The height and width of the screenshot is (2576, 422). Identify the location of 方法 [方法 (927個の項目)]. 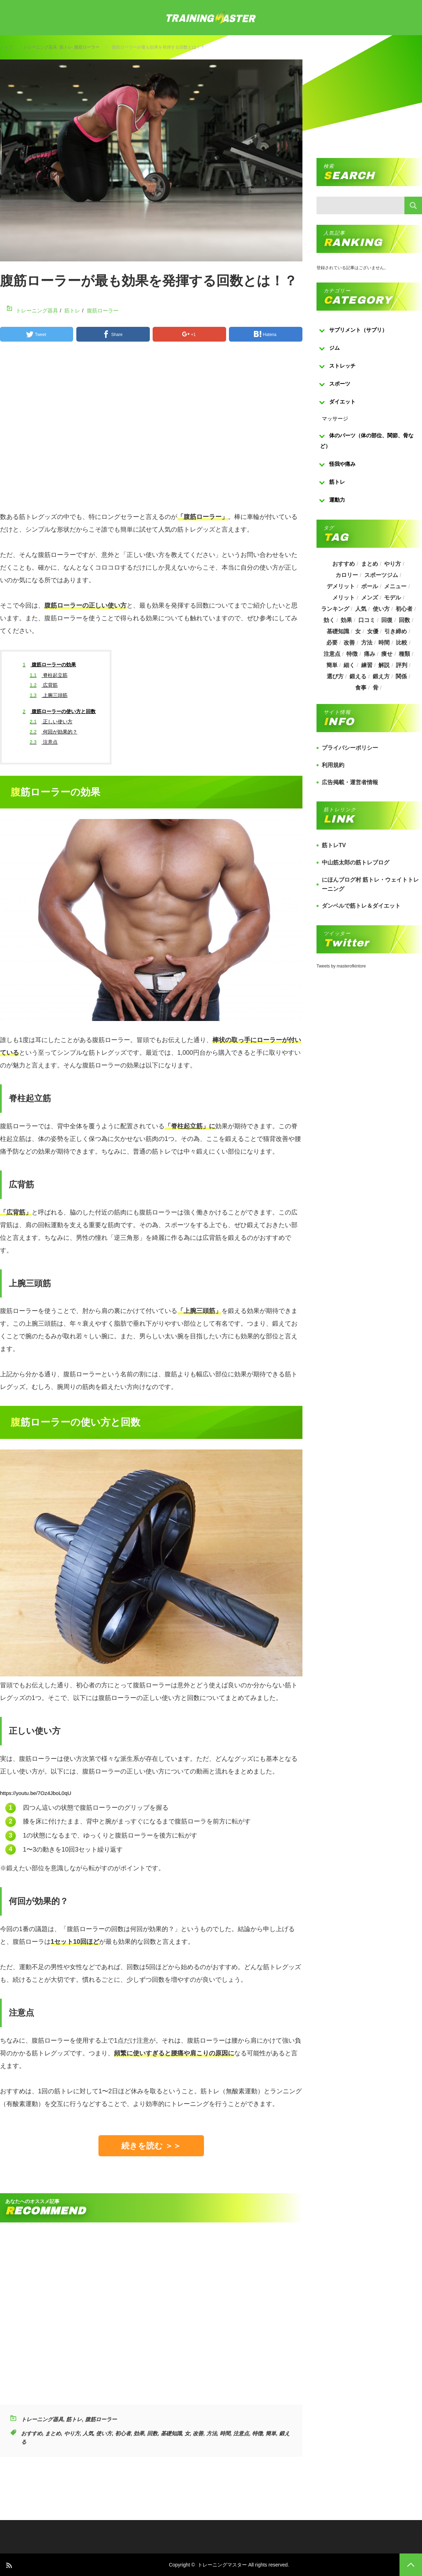
(366, 643).